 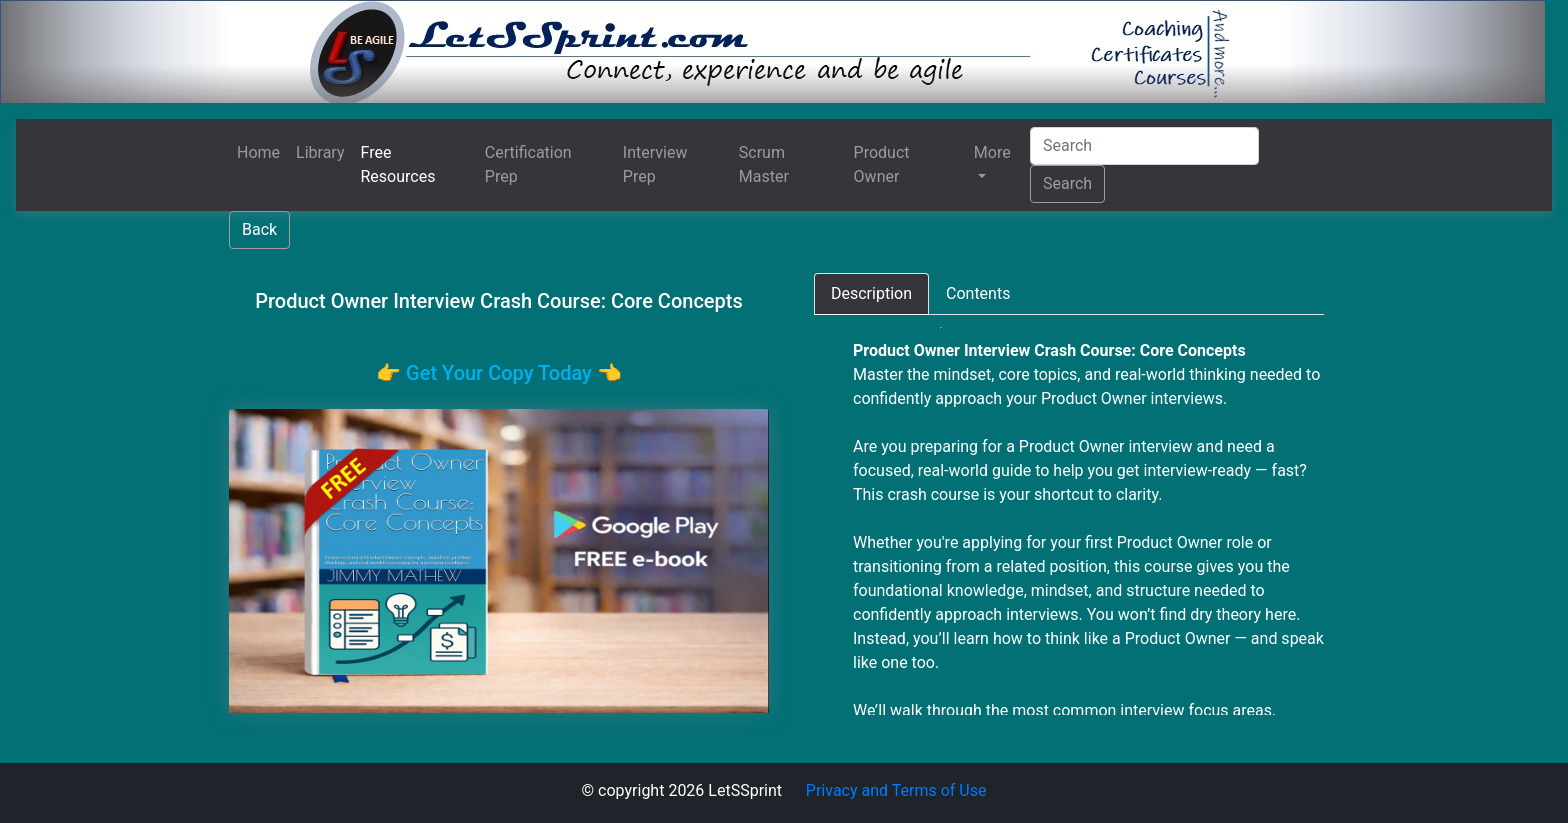 I want to click on Library, so click(x=320, y=152).